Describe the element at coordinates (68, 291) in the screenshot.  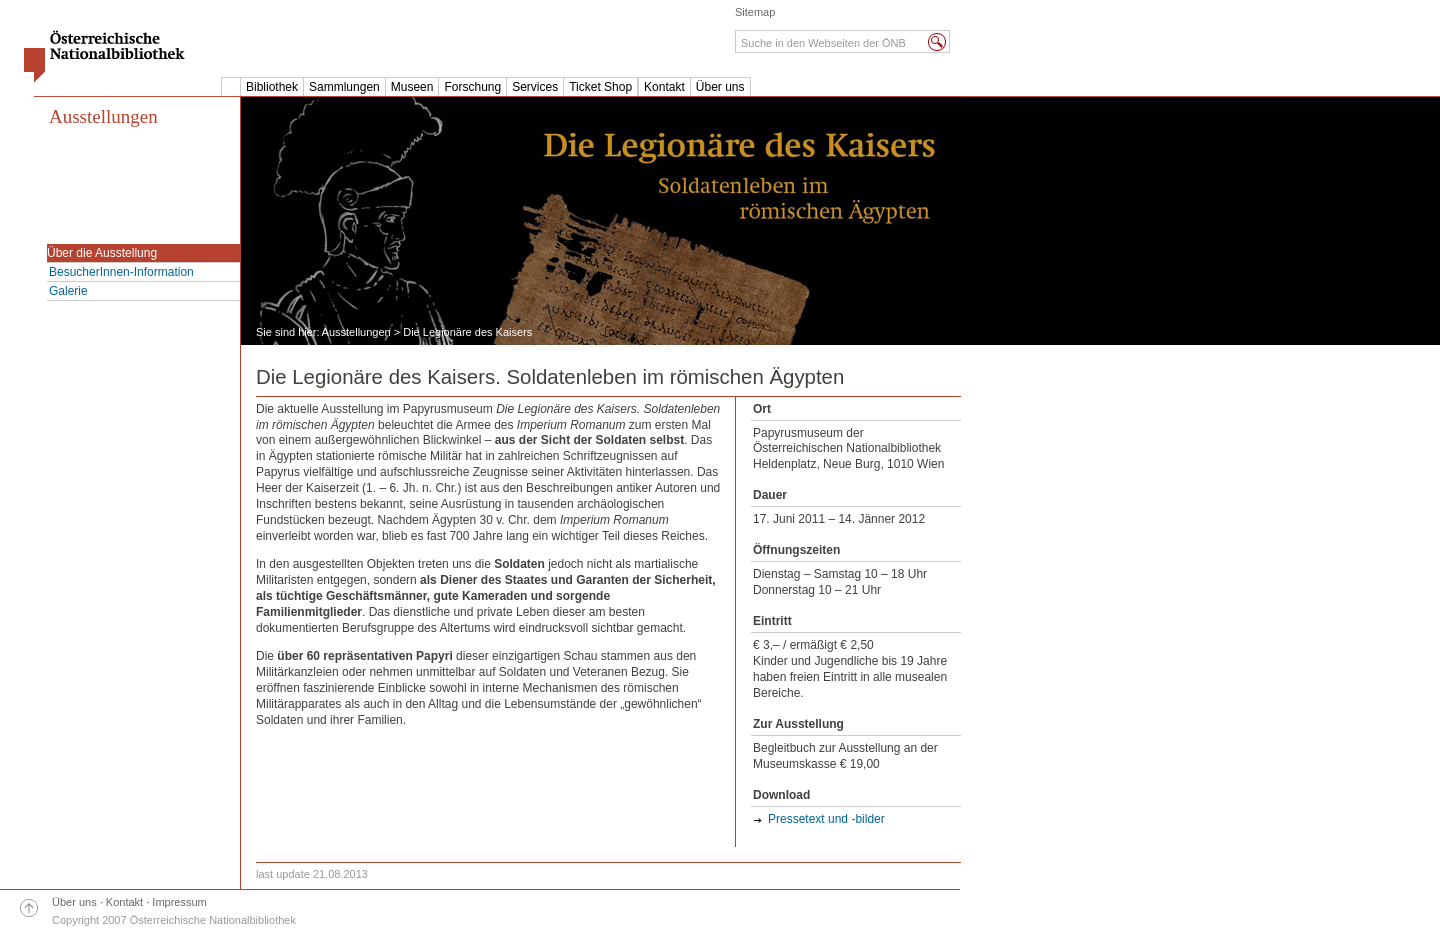
I see `Galerie` at that location.